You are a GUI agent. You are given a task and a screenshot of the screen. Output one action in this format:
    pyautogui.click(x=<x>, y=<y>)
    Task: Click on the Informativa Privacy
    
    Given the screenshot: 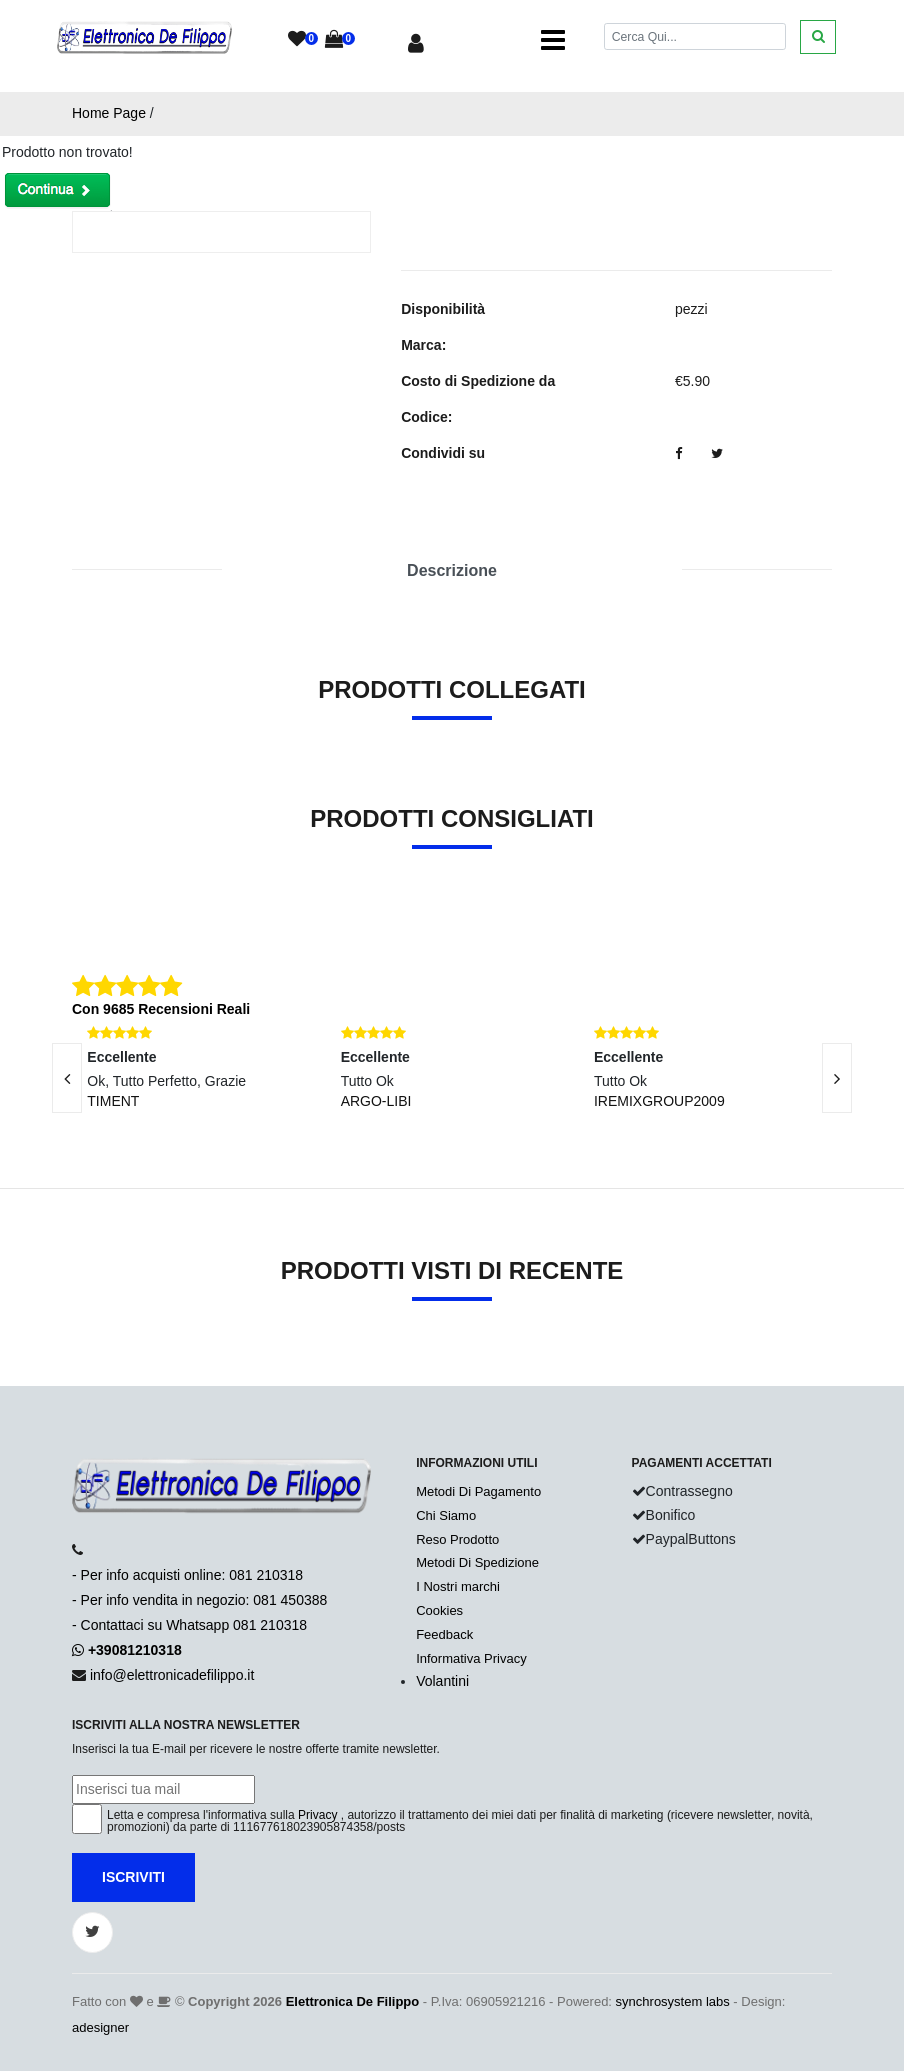 What is the action you would take?
    pyautogui.click(x=471, y=1658)
    